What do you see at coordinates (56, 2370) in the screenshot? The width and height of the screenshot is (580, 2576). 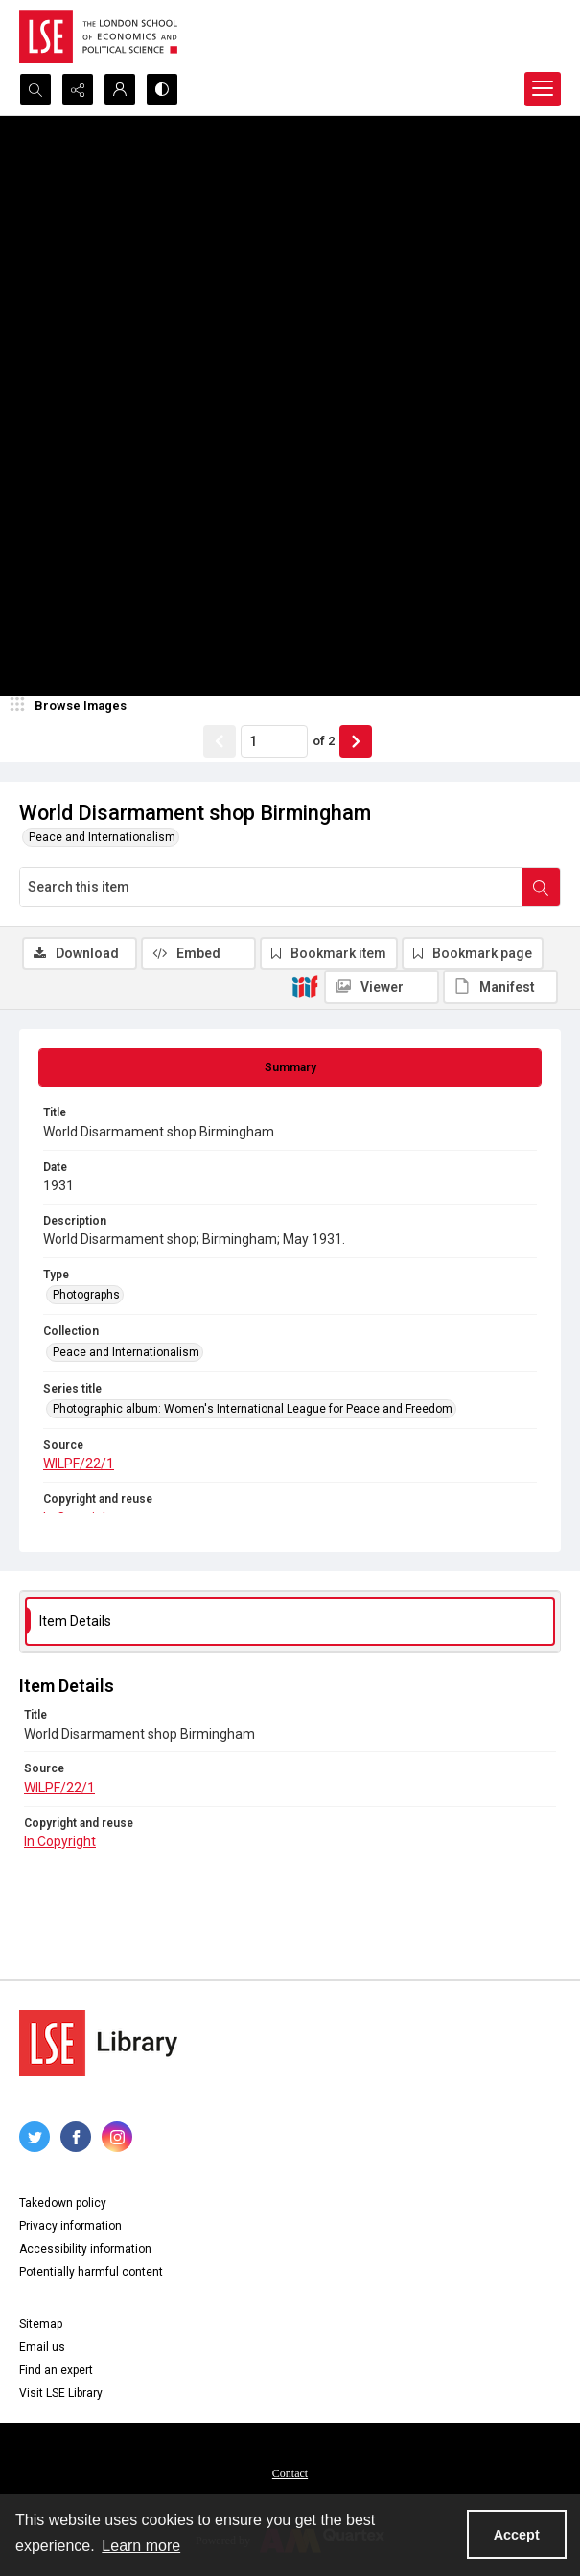 I see `Find an expert` at bounding box center [56, 2370].